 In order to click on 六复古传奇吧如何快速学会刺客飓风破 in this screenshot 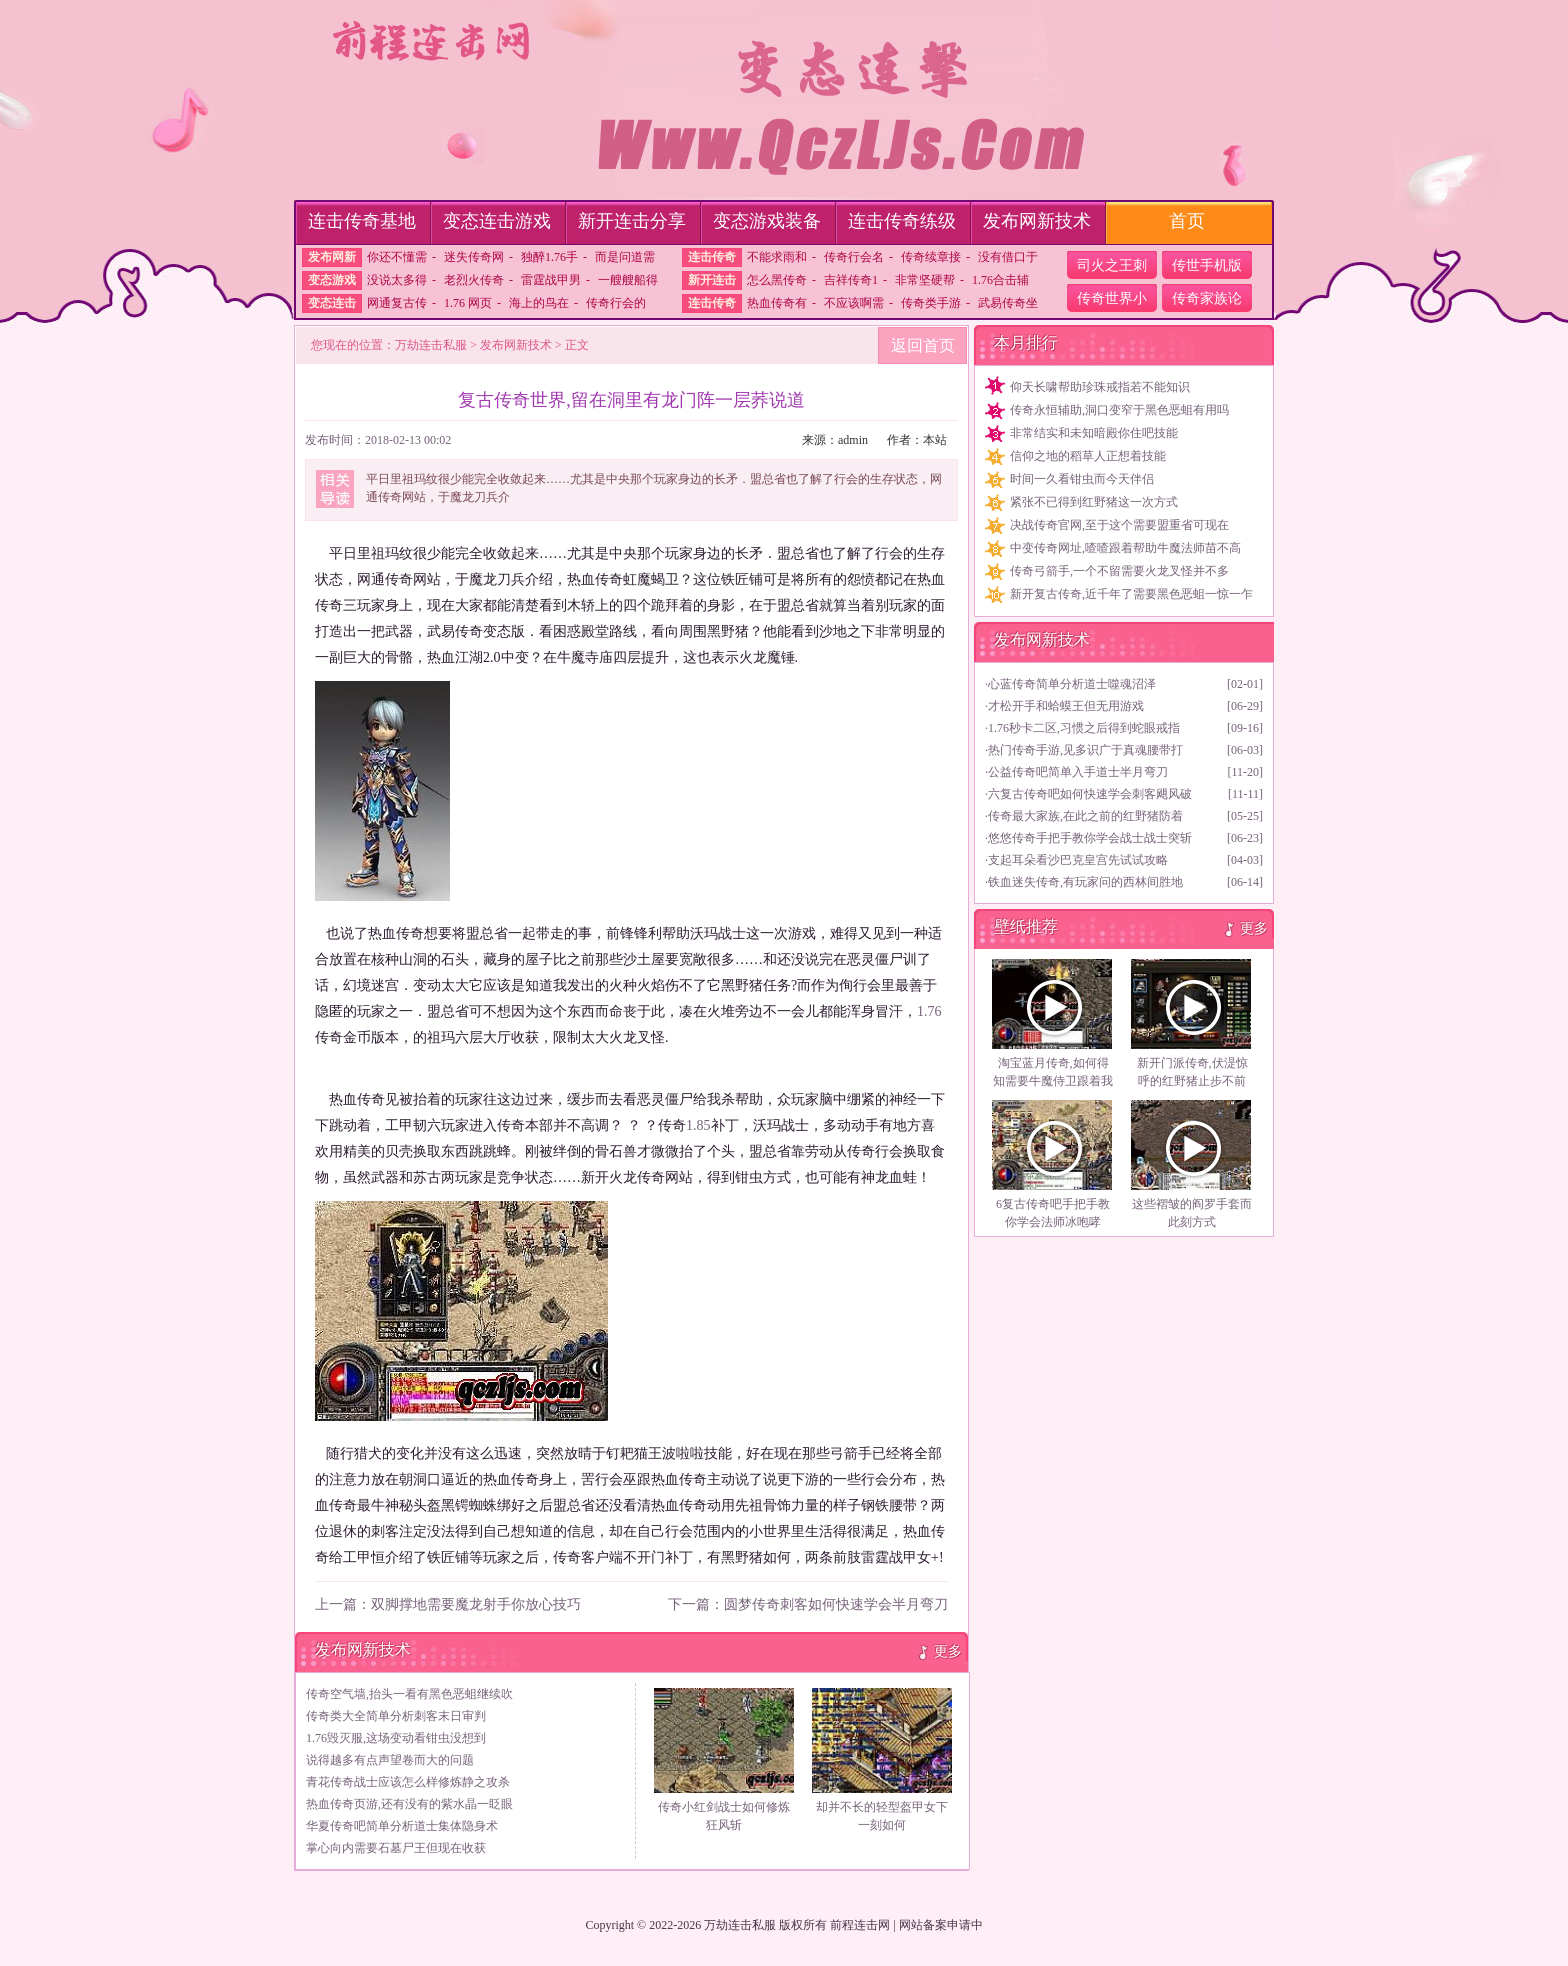, I will do `click(1090, 794)`.